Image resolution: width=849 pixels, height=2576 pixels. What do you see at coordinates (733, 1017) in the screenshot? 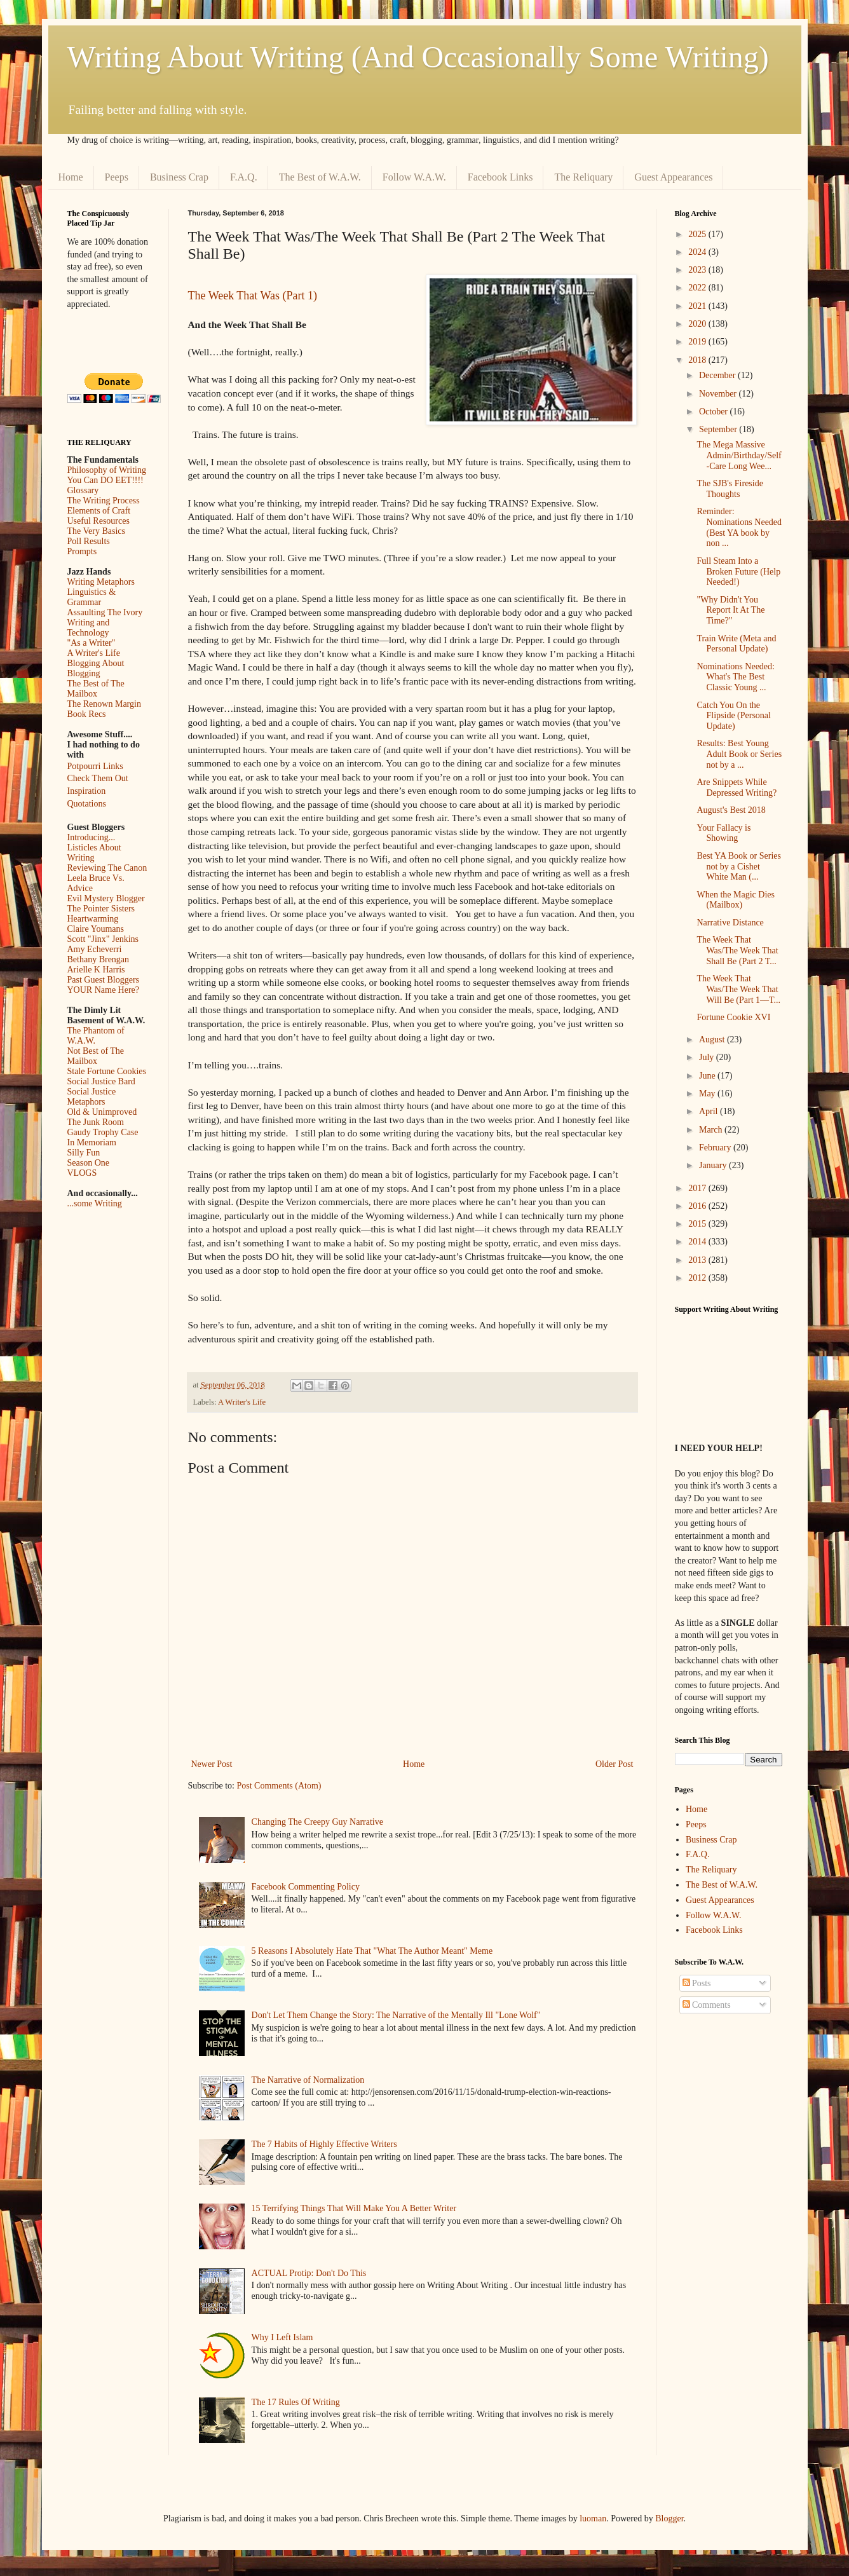
I see `Fortune Cookie XVI` at bounding box center [733, 1017].